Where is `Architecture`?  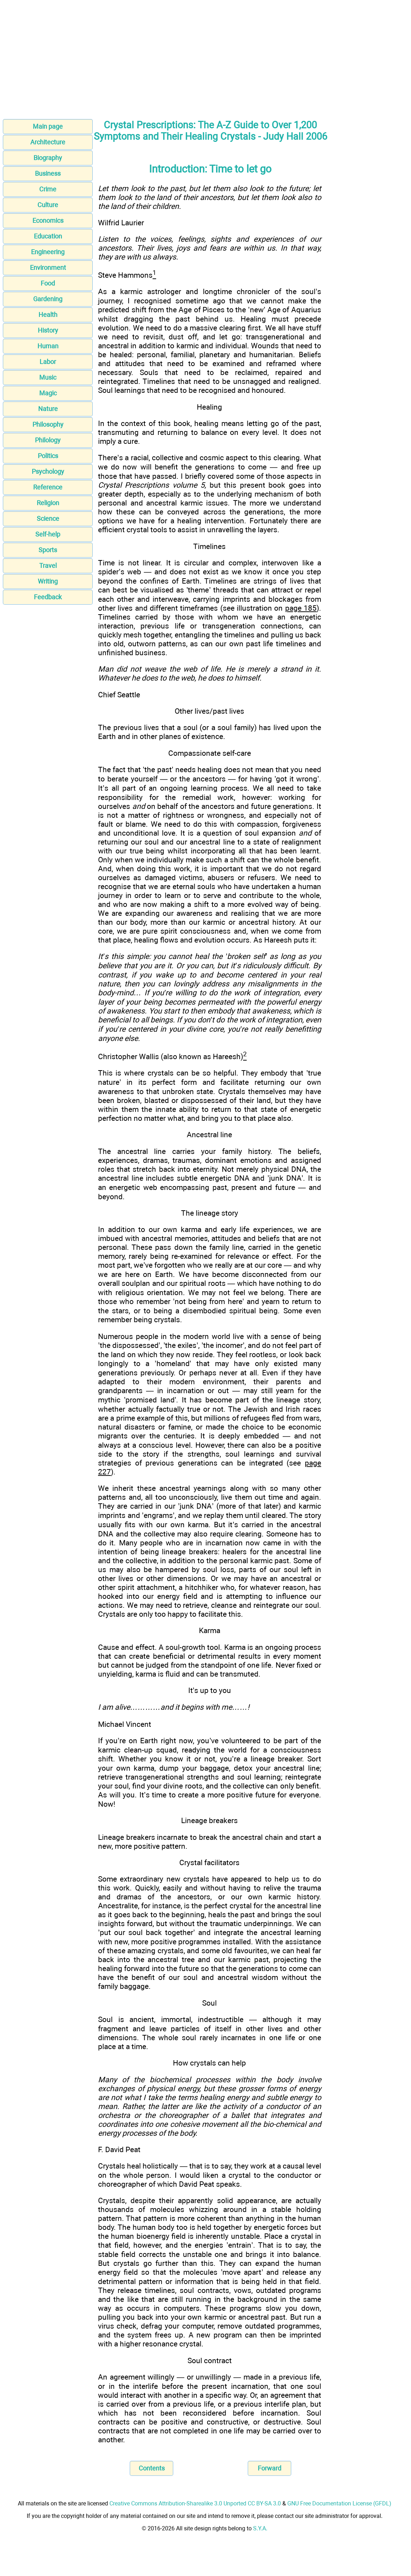
Architecture is located at coordinates (47, 142).